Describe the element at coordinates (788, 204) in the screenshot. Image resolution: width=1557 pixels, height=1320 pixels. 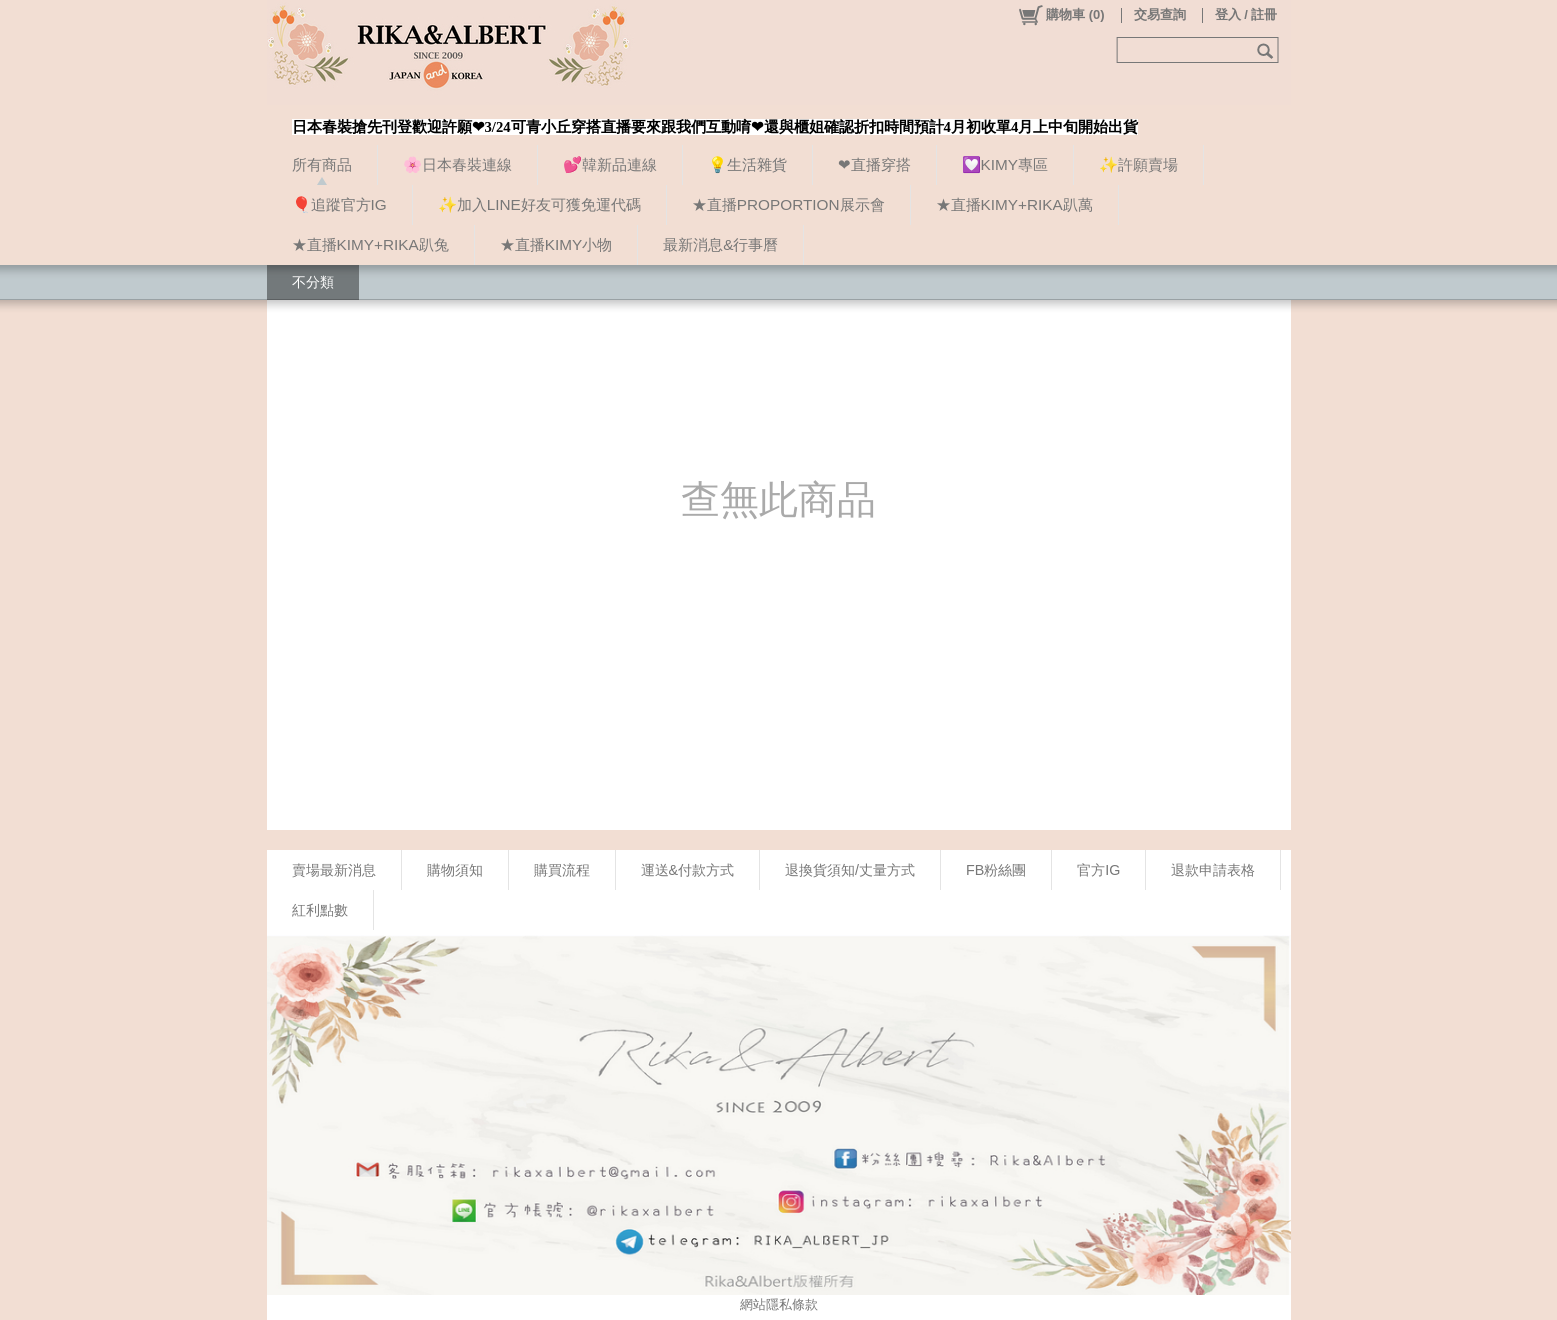
I see `★直播PROPORTION展示會` at that location.